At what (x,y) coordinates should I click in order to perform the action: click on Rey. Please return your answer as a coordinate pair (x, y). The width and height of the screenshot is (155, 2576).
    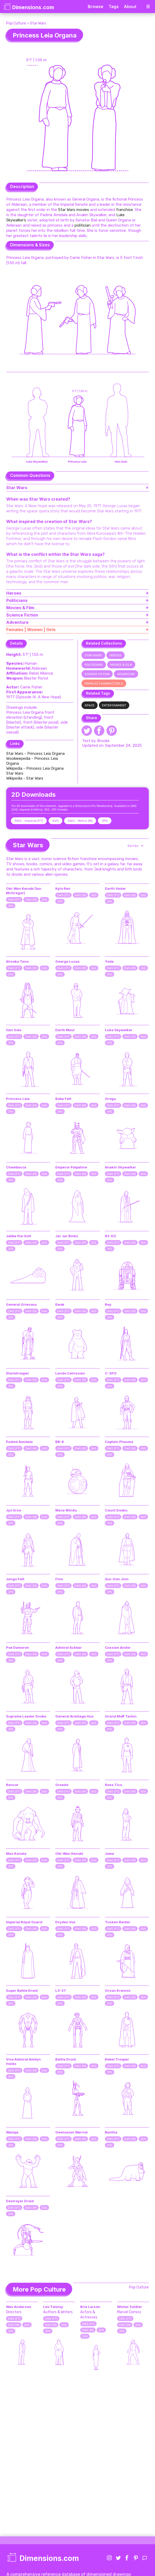
    Looking at the image, I should click on (108, 1304).